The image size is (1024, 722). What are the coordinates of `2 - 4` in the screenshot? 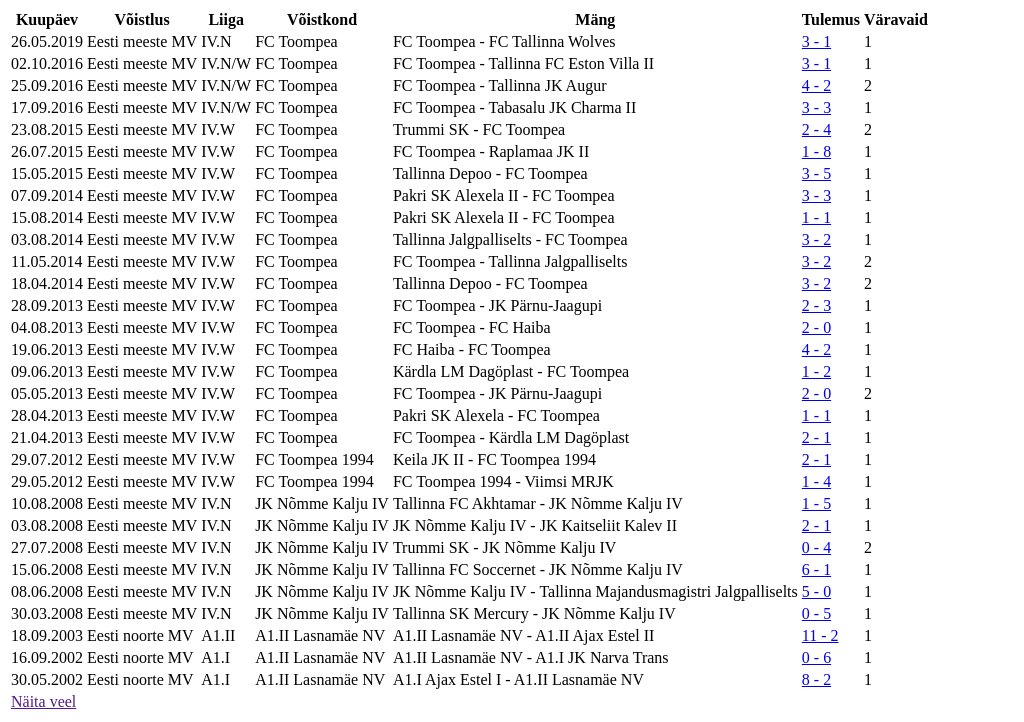 It's located at (816, 129).